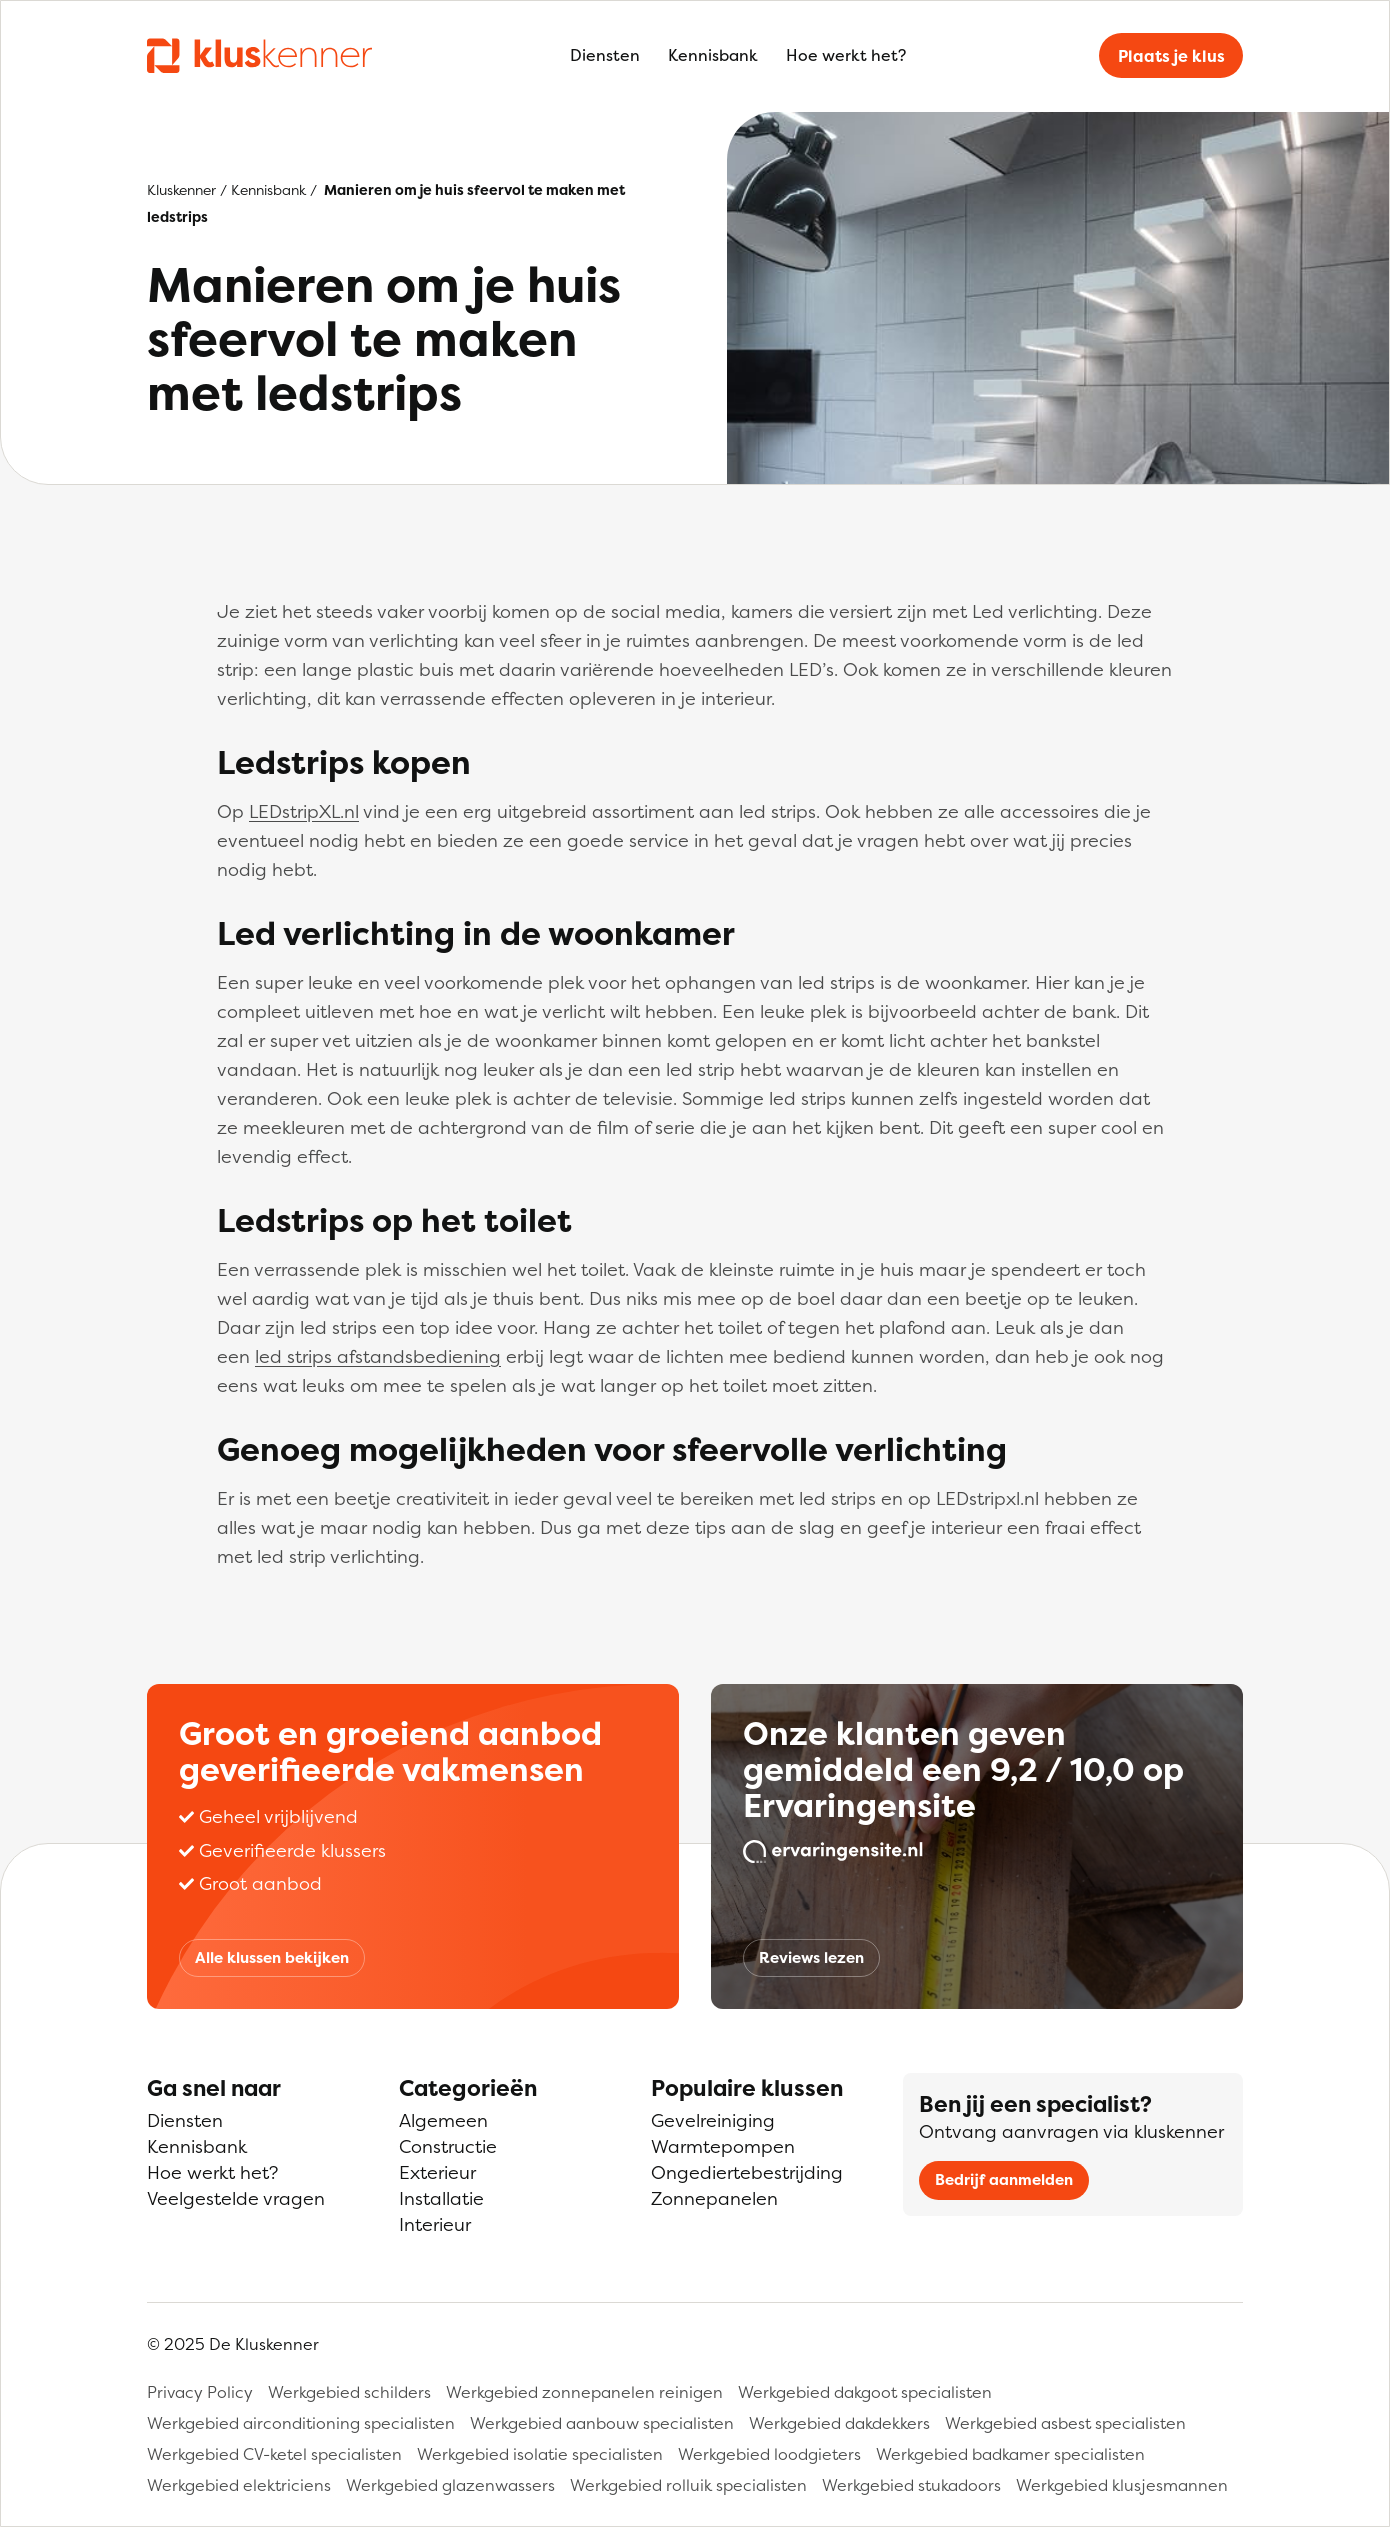  Describe the element at coordinates (723, 2146) in the screenshot. I see `Warmtepompen` at that location.